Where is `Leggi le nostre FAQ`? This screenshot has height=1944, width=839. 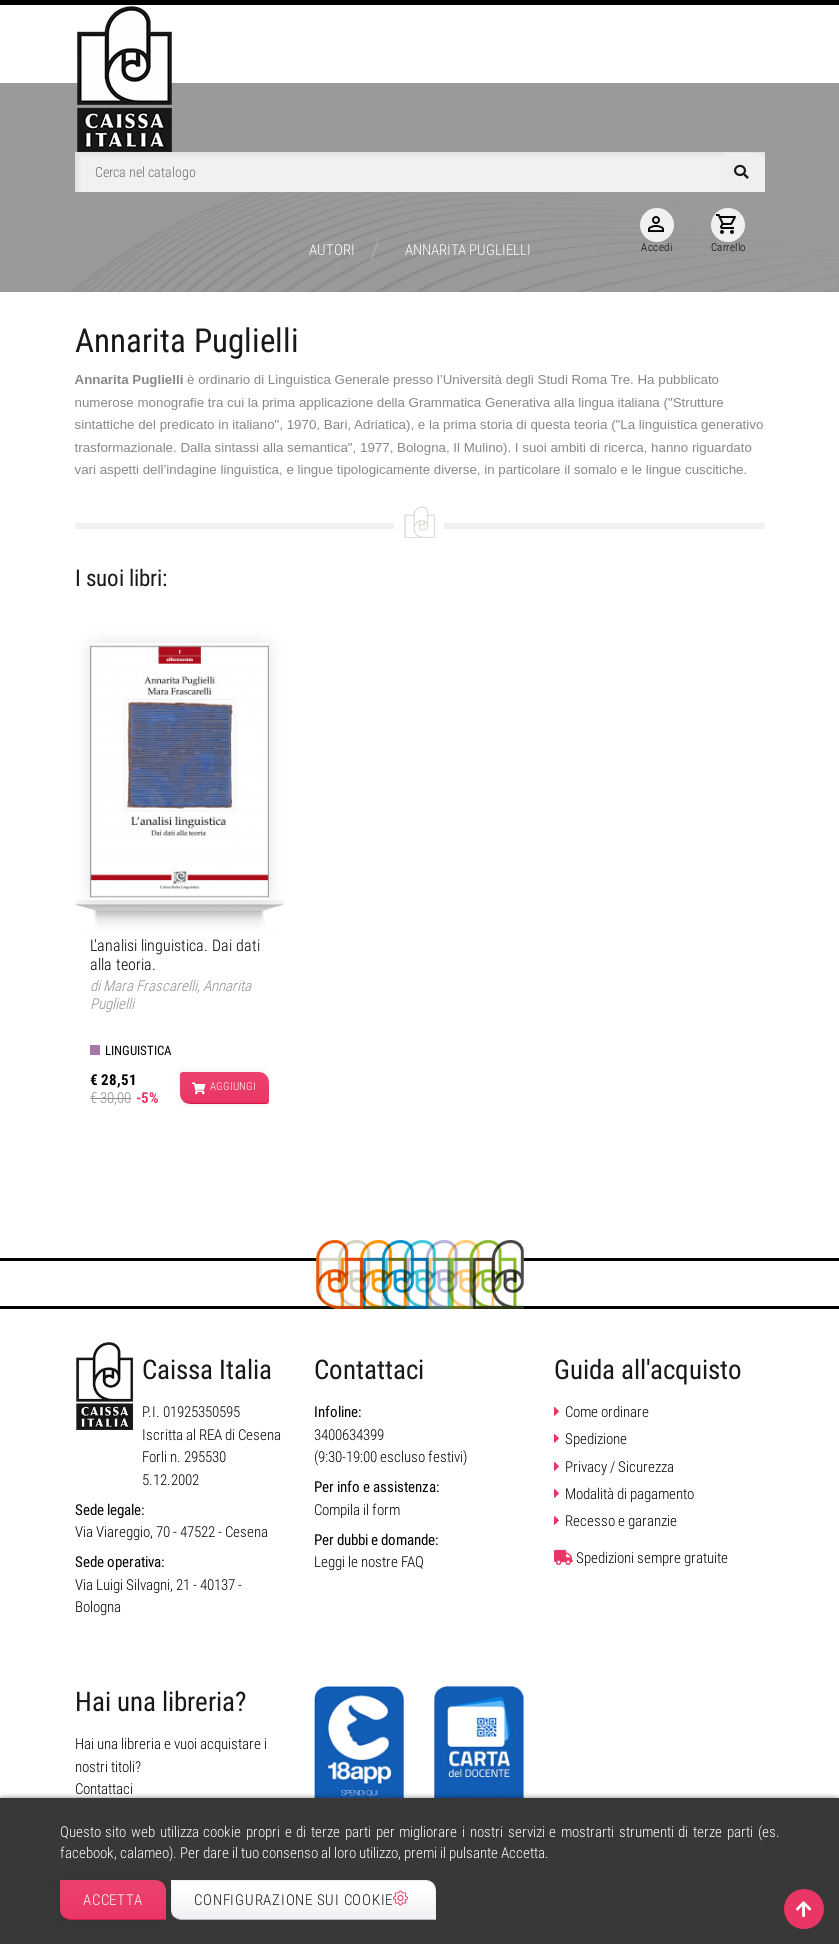
Leggi le nostre FAQ is located at coordinates (369, 1562).